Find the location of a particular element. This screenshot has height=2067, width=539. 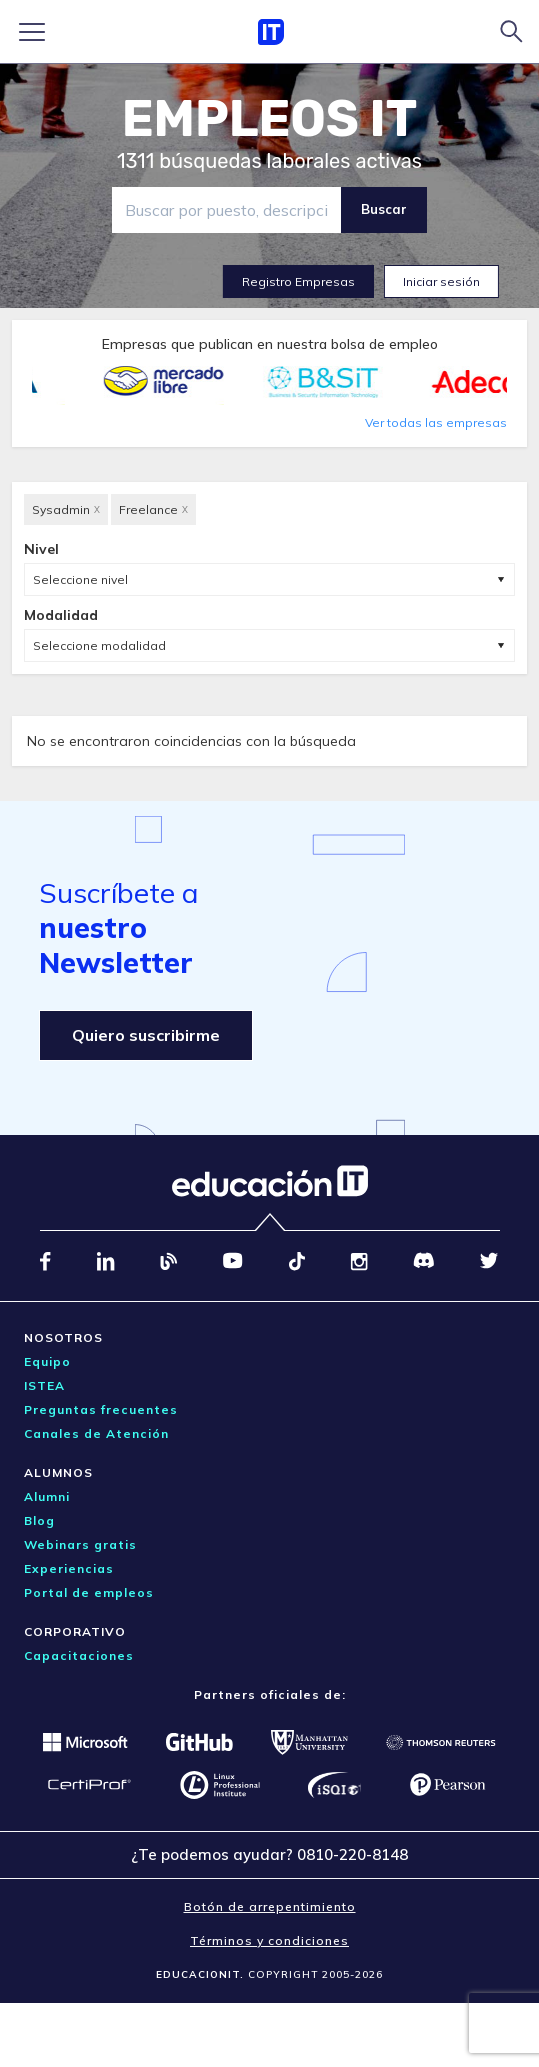

Términos y condiciones is located at coordinates (269, 1940).